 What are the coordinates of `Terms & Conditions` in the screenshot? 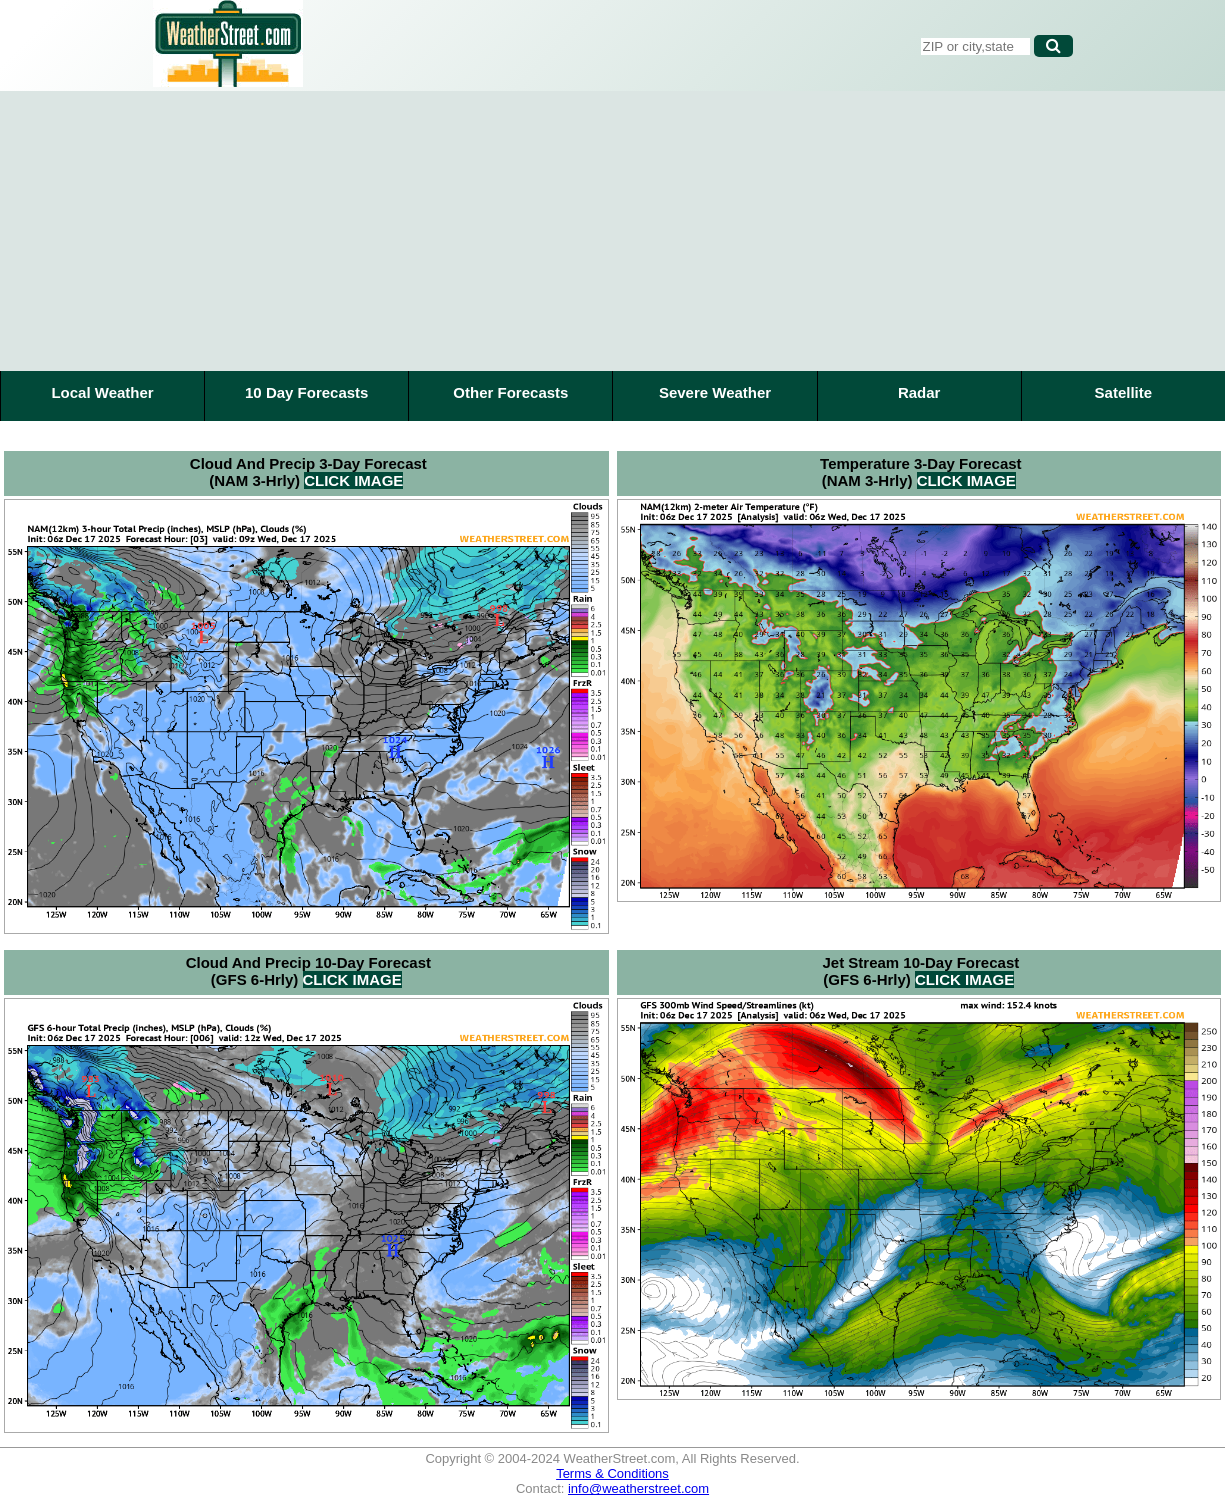 It's located at (612, 1473).